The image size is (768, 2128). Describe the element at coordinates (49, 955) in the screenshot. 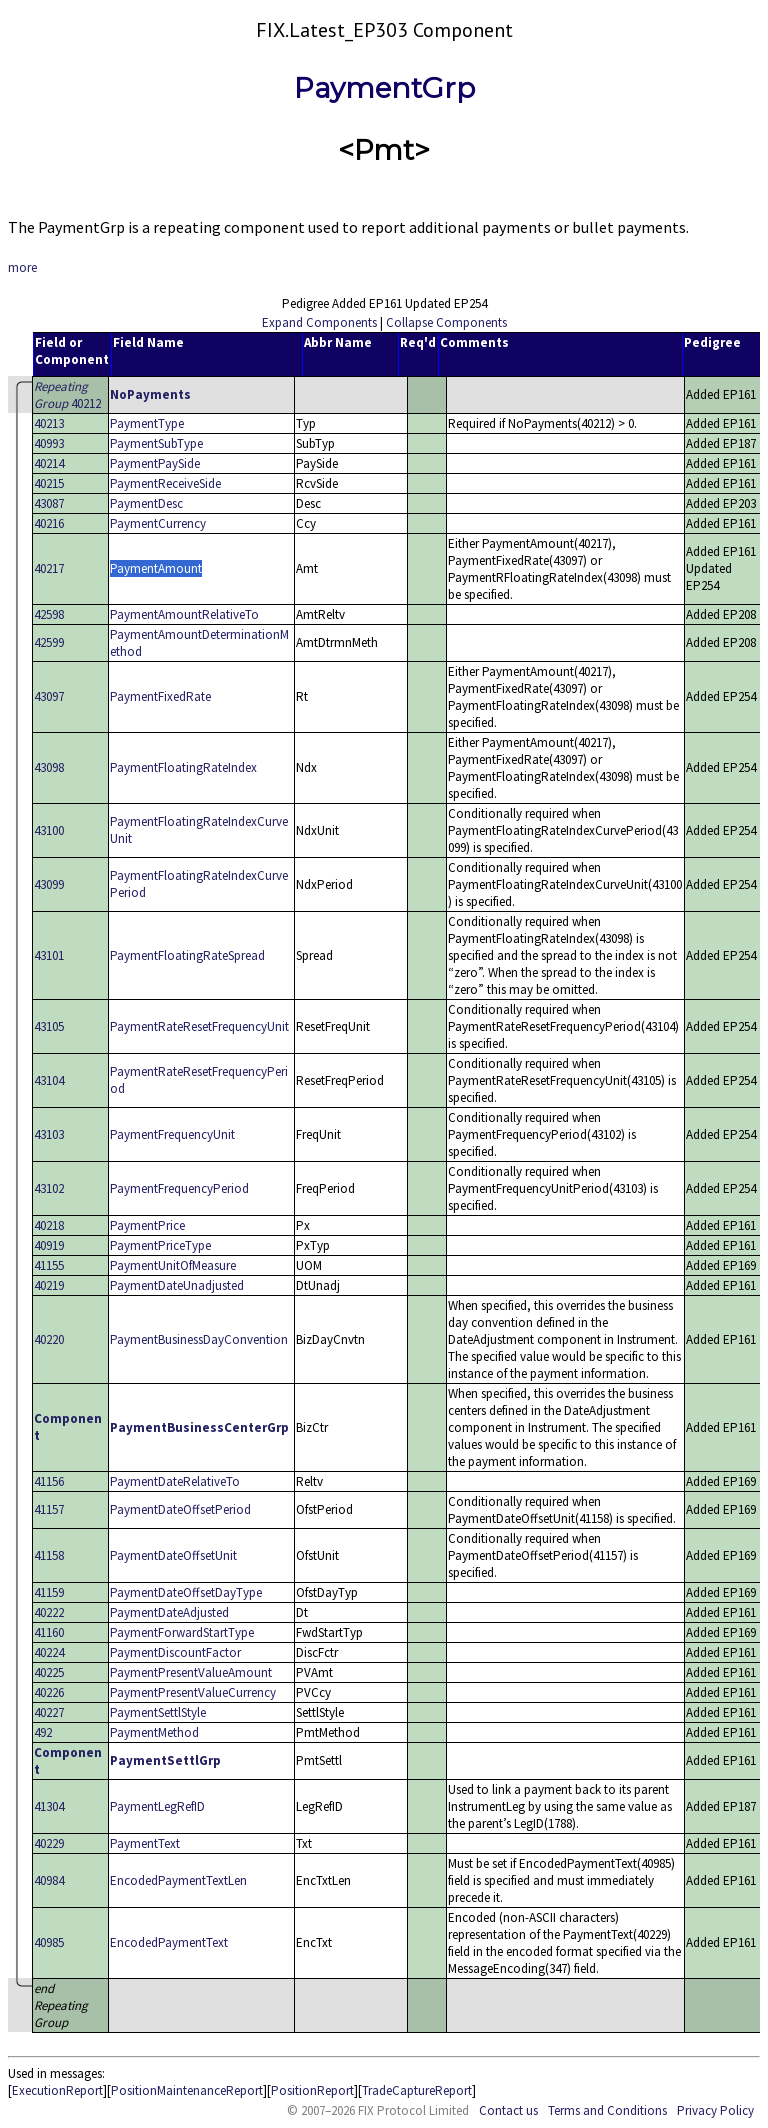

I see `43101` at that location.